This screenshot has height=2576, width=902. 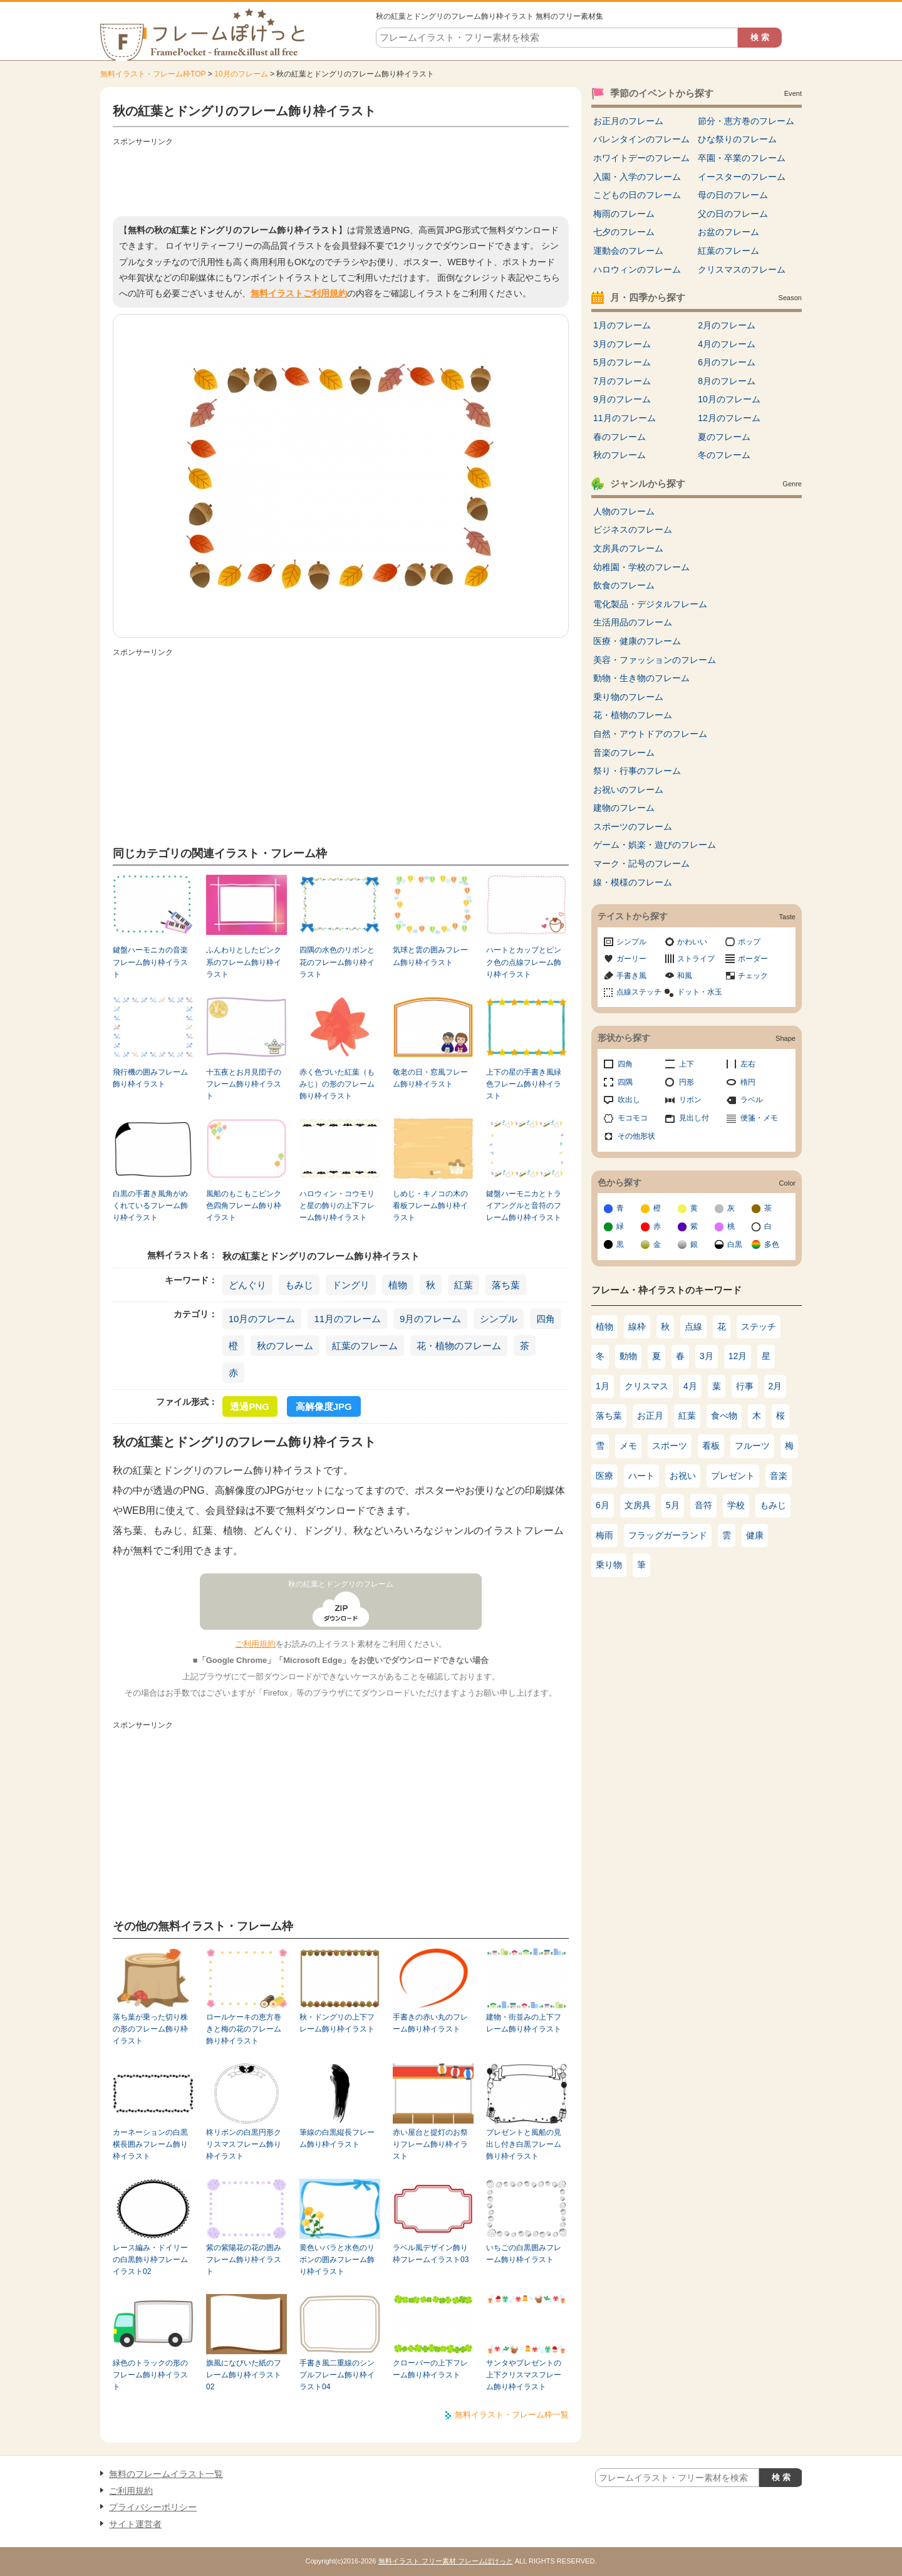 I want to click on 花・植物のフレーム, so click(x=459, y=1345).